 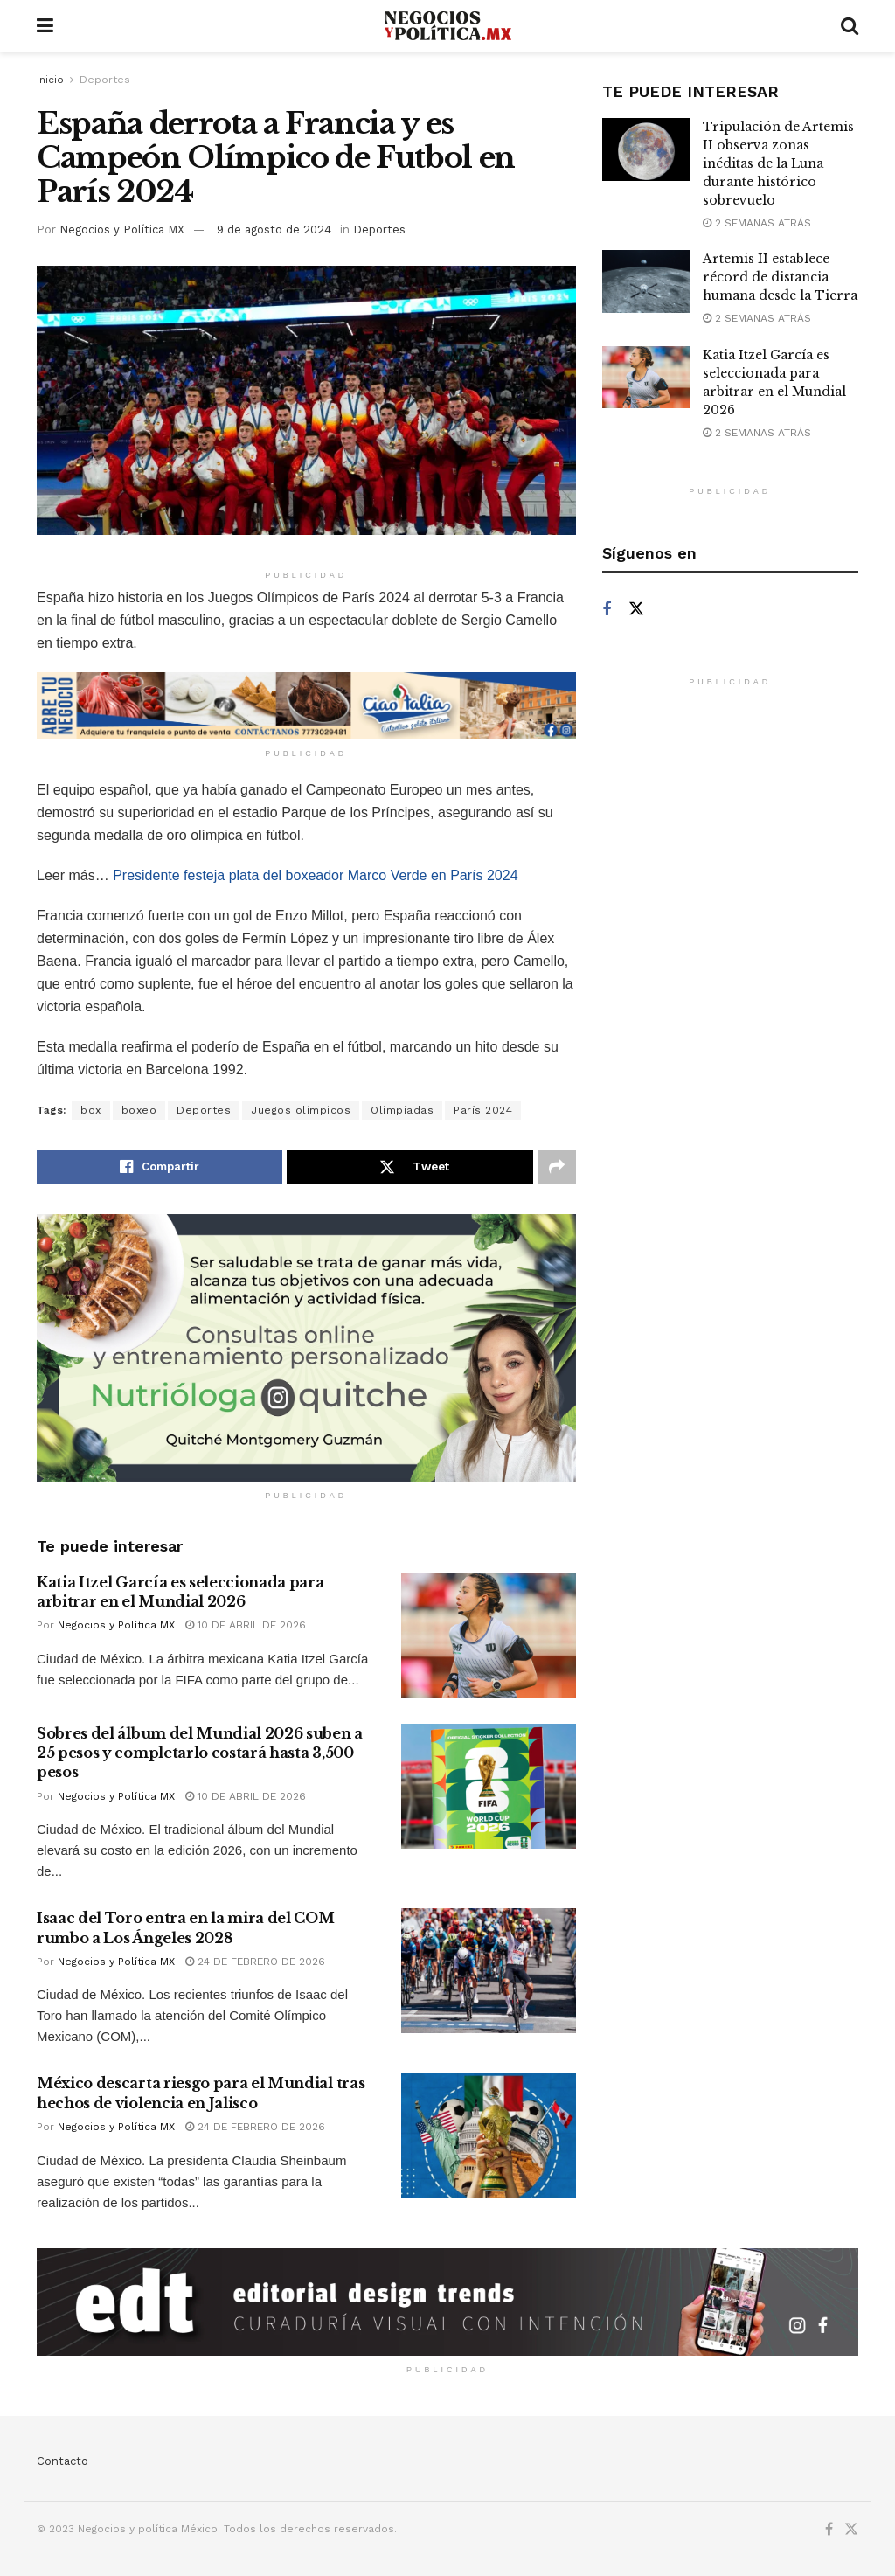 I want to click on [Read article: Isaac del Toro entra en la mira del COM rumbo a Los Ángeles 2028], so click(x=488, y=1970).